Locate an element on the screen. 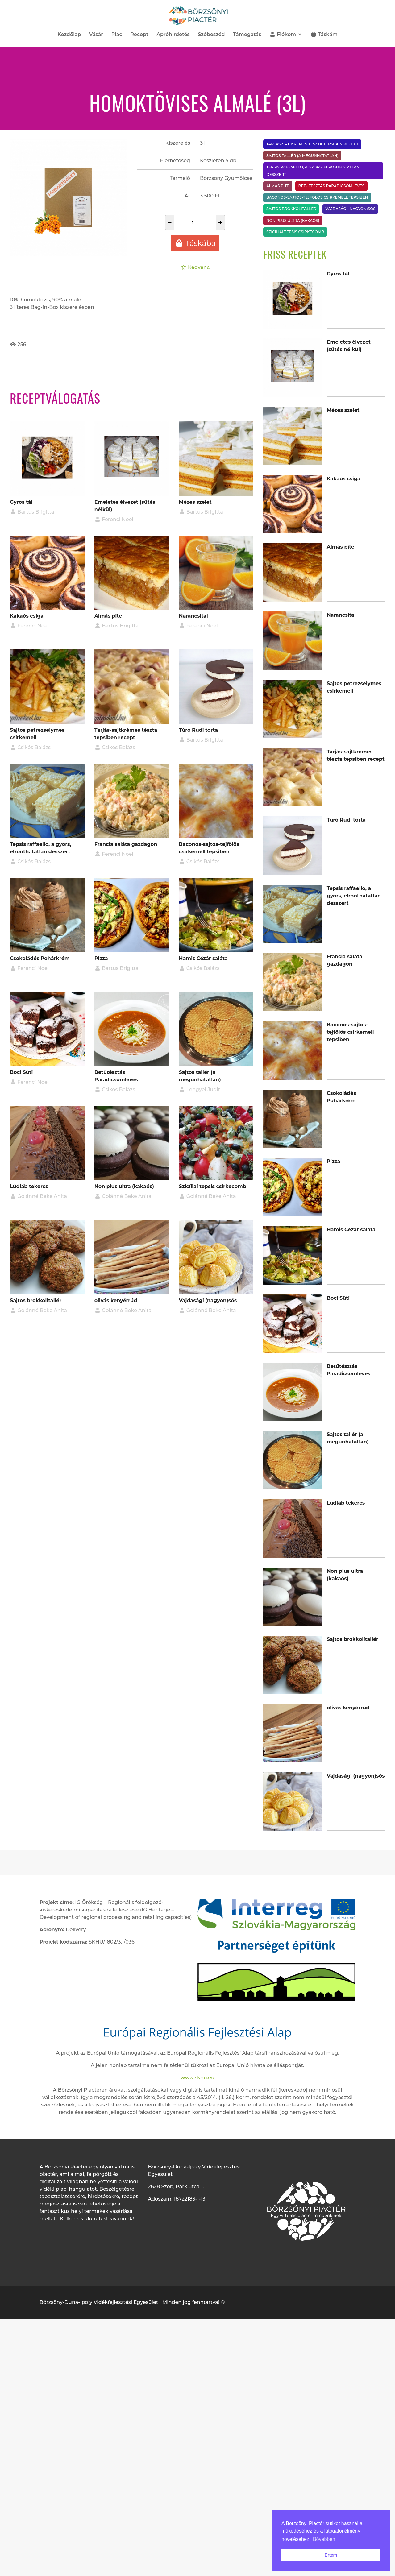 The width and height of the screenshot is (395, 2576). Táskába is located at coordinates (195, 243).